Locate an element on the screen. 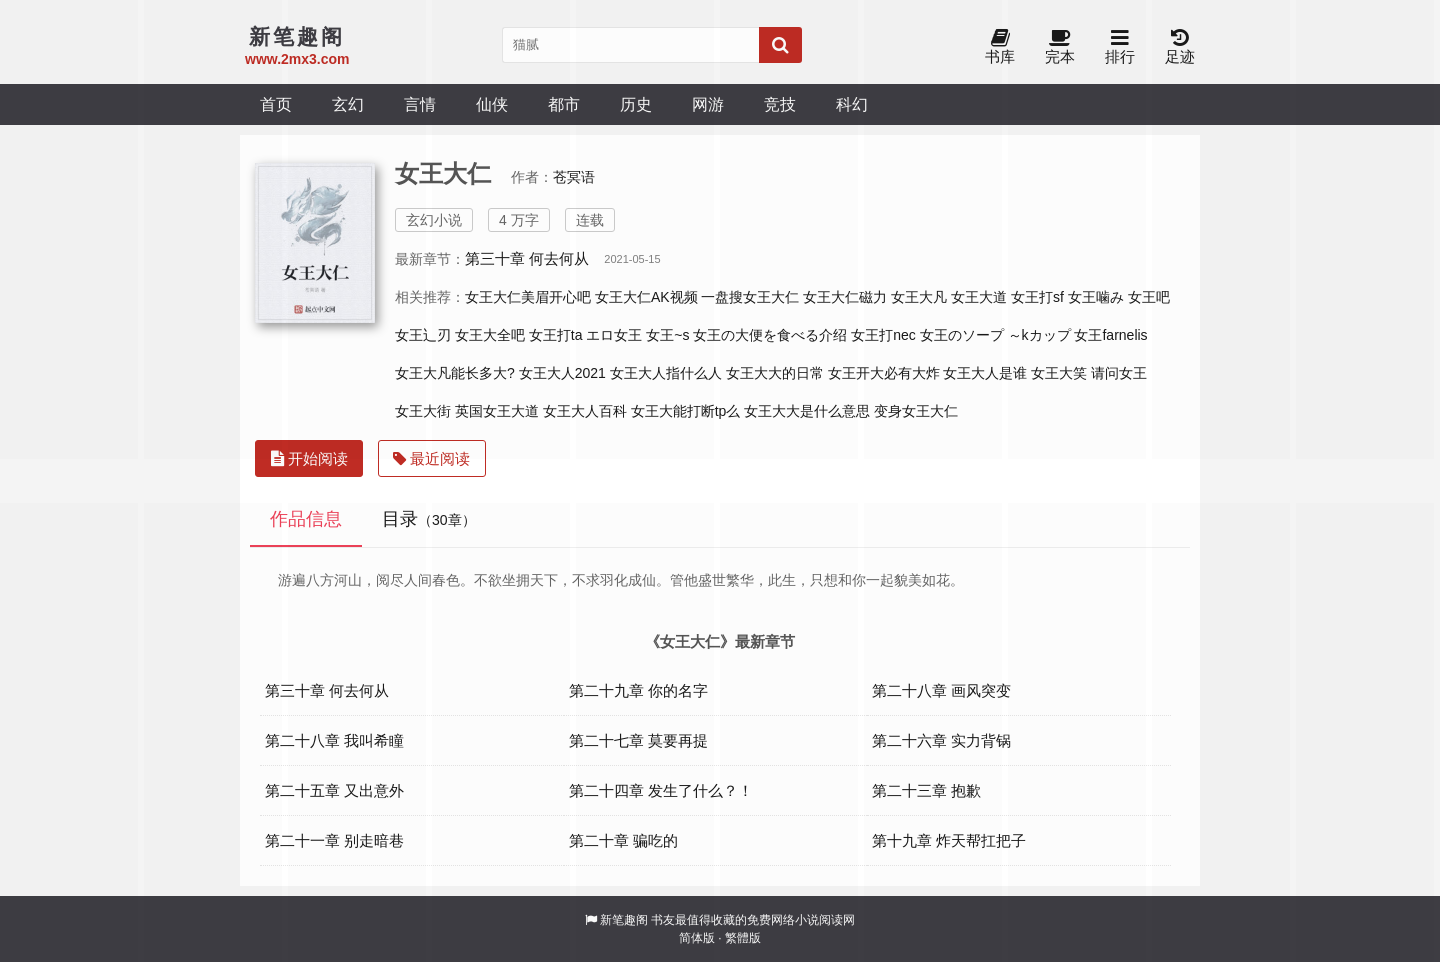  女王farnelis is located at coordinates (1110, 335).